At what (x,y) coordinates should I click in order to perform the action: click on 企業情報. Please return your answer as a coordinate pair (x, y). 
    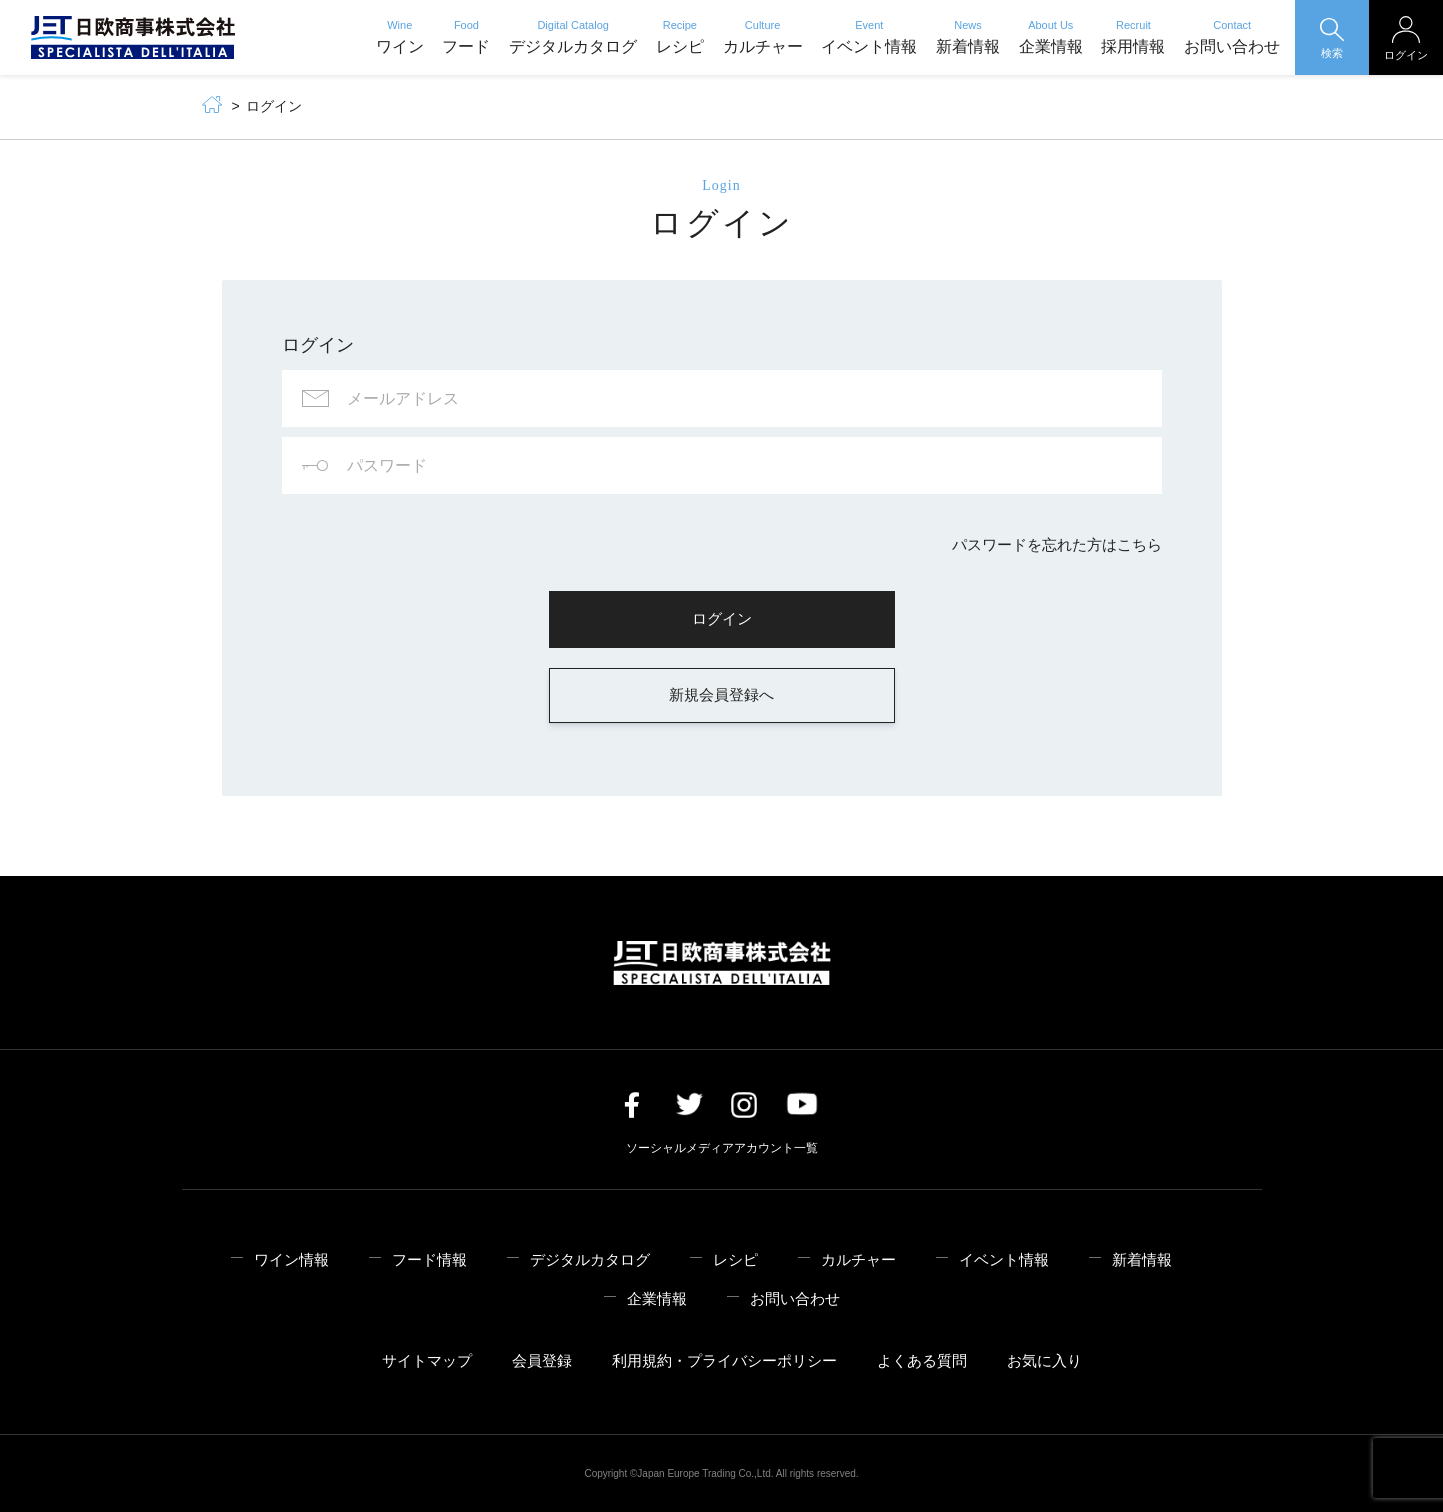
    Looking at the image, I should click on (1051, 37).